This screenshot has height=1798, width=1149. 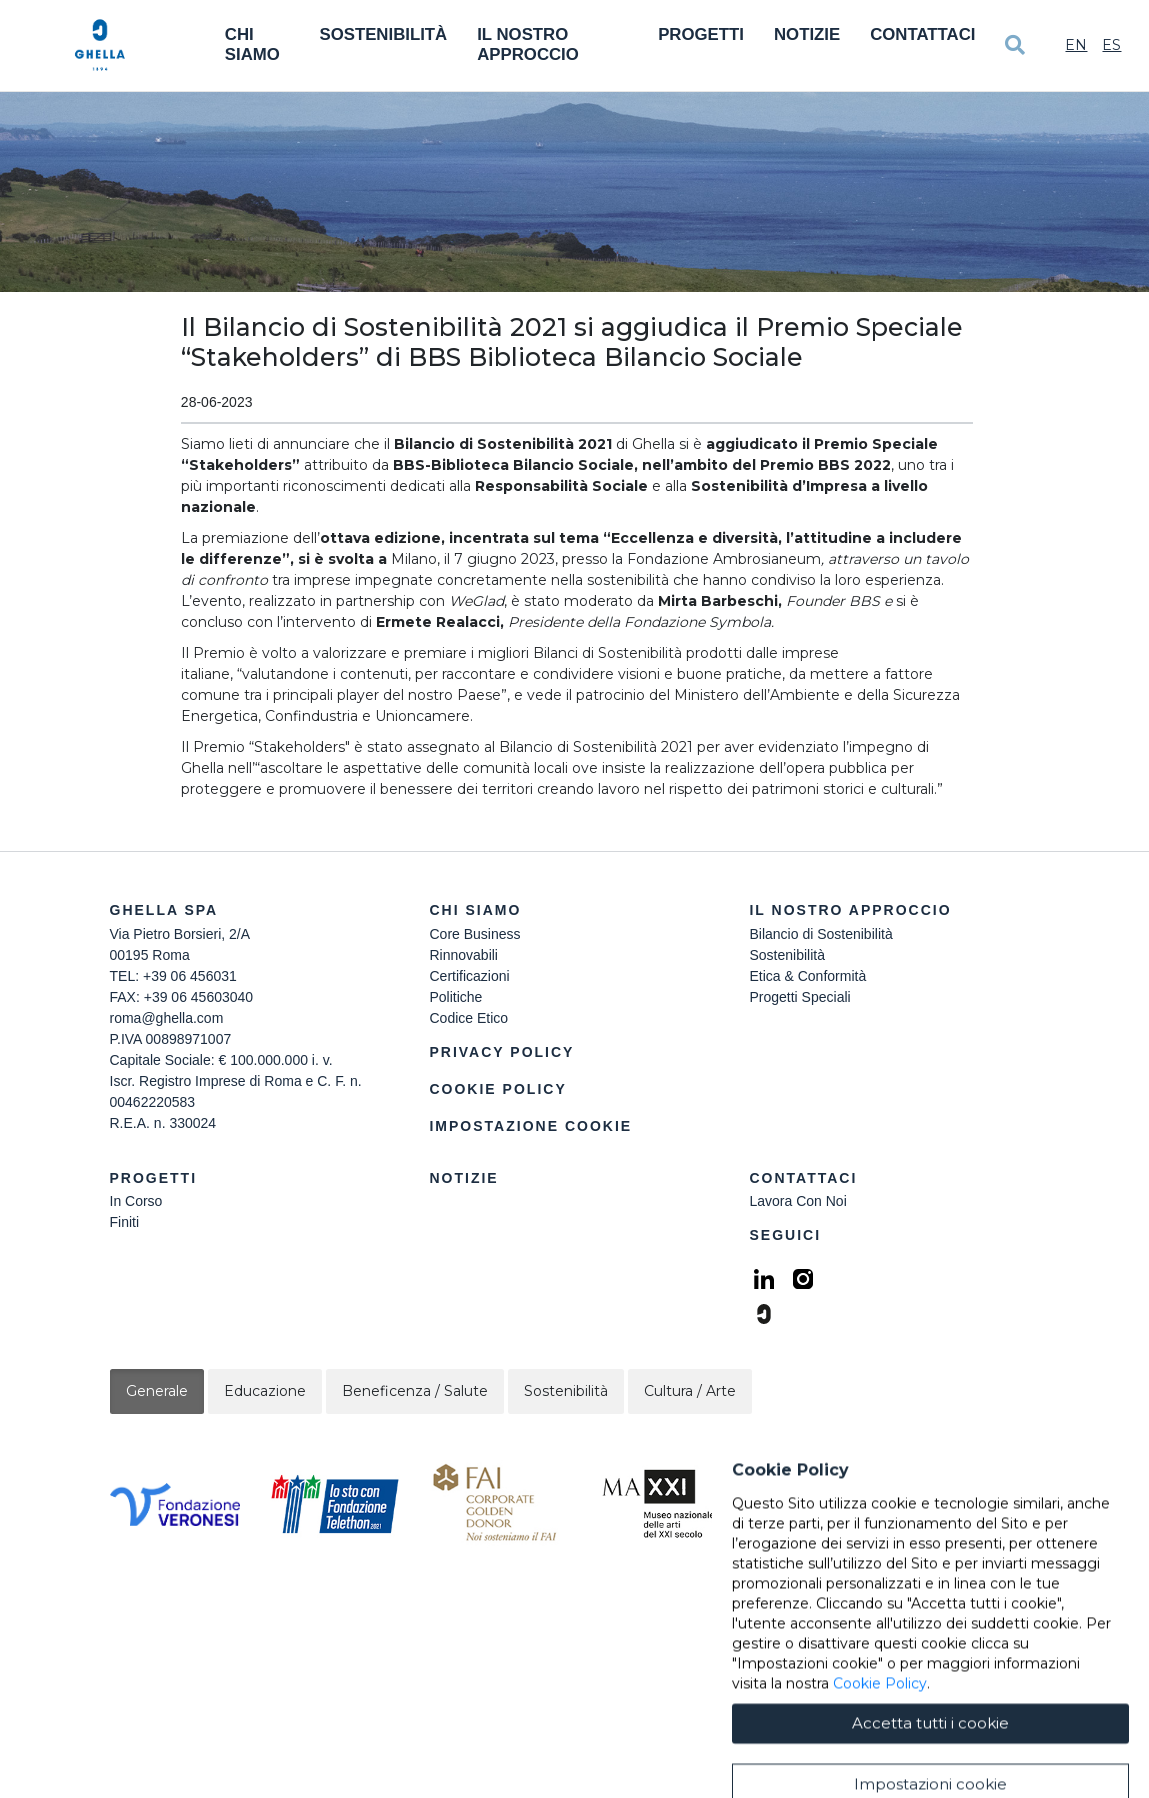 What do you see at coordinates (463, 955) in the screenshot?
I see `Rinnovabili` at bounding box center [463, 955].